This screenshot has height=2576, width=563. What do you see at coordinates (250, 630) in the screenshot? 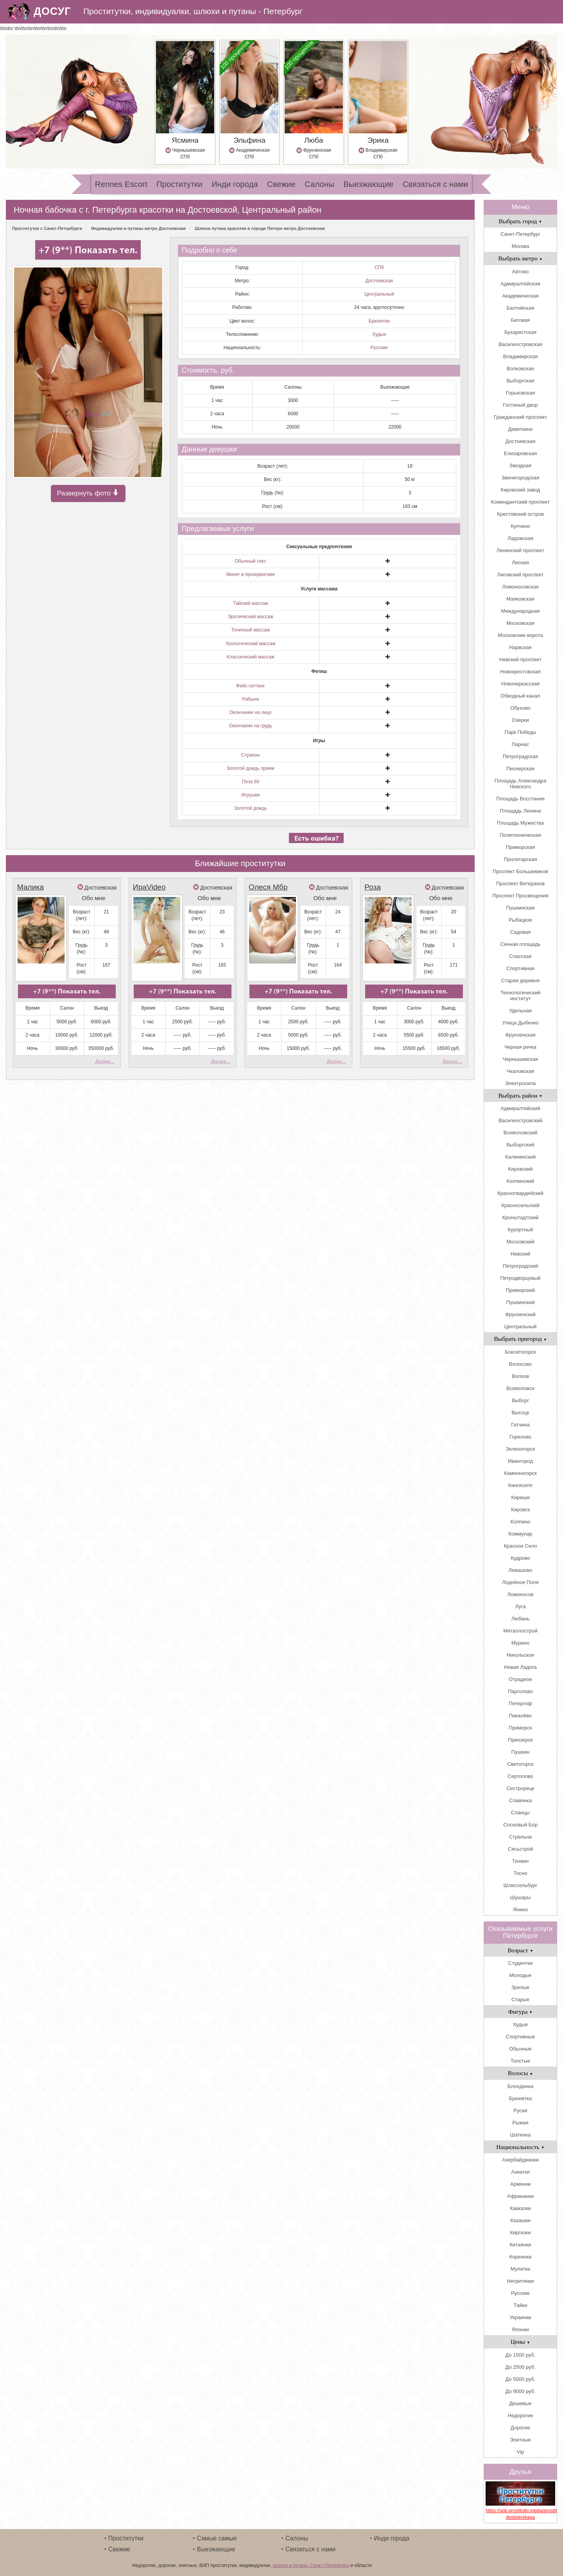
I see `Точечный массаж` at bounding box center [250, 630].